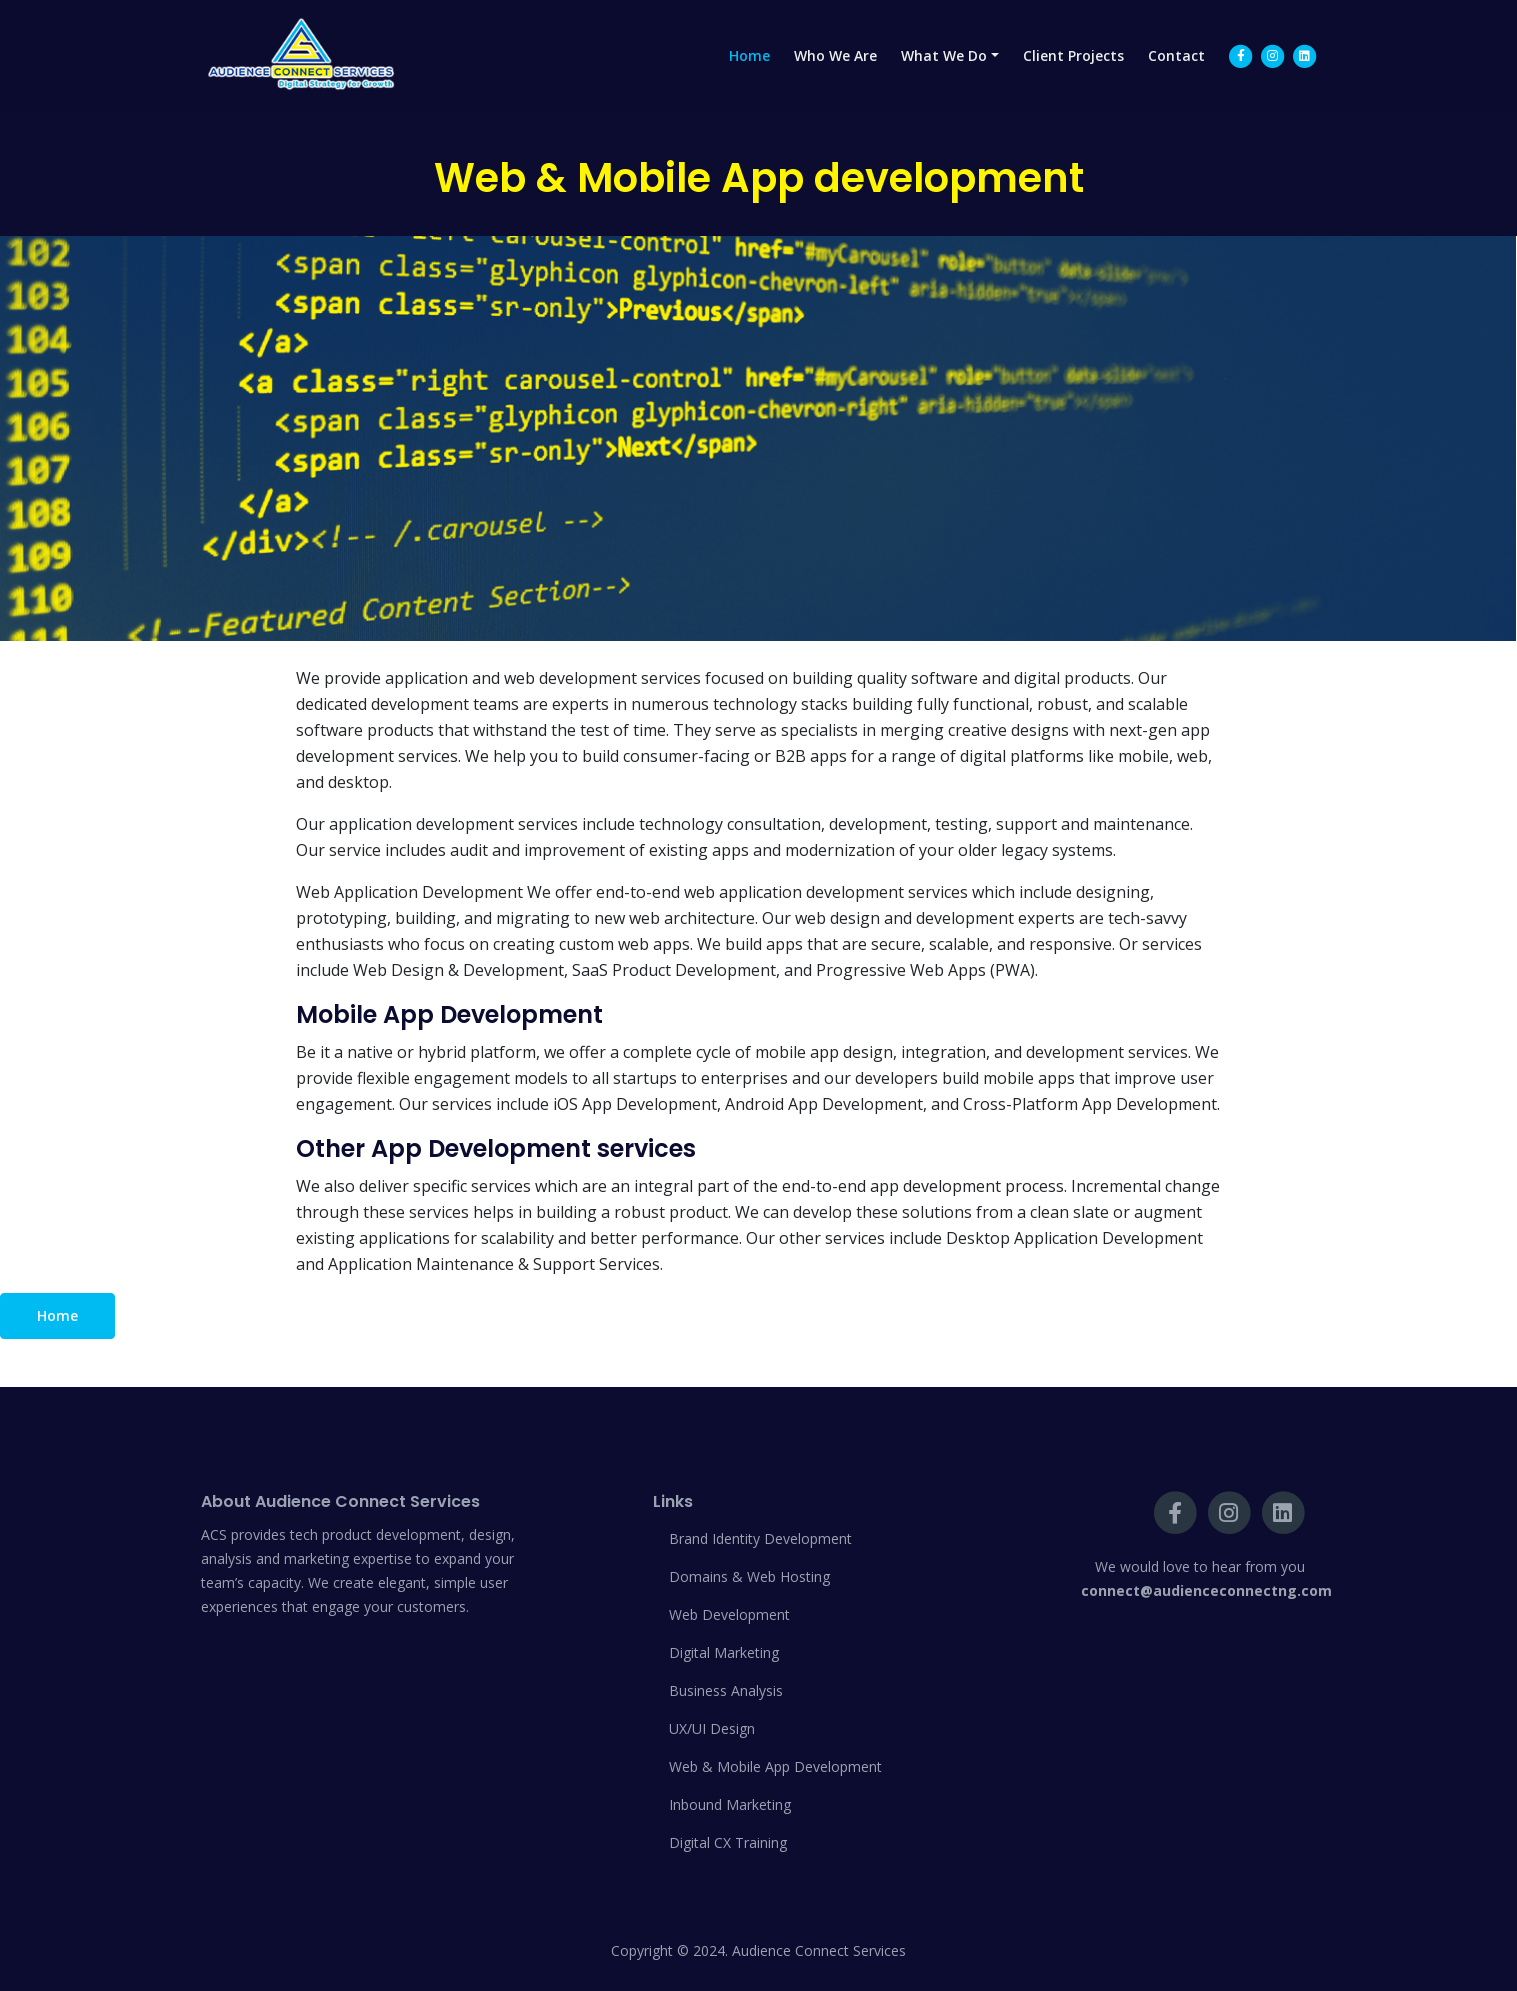 The height and width of the screenshot is (1991, 1517). What do you see at coordinates (730, 1804) in the screenshot?
I see `Inbound Marketing` at bounding box center [730, 1804].